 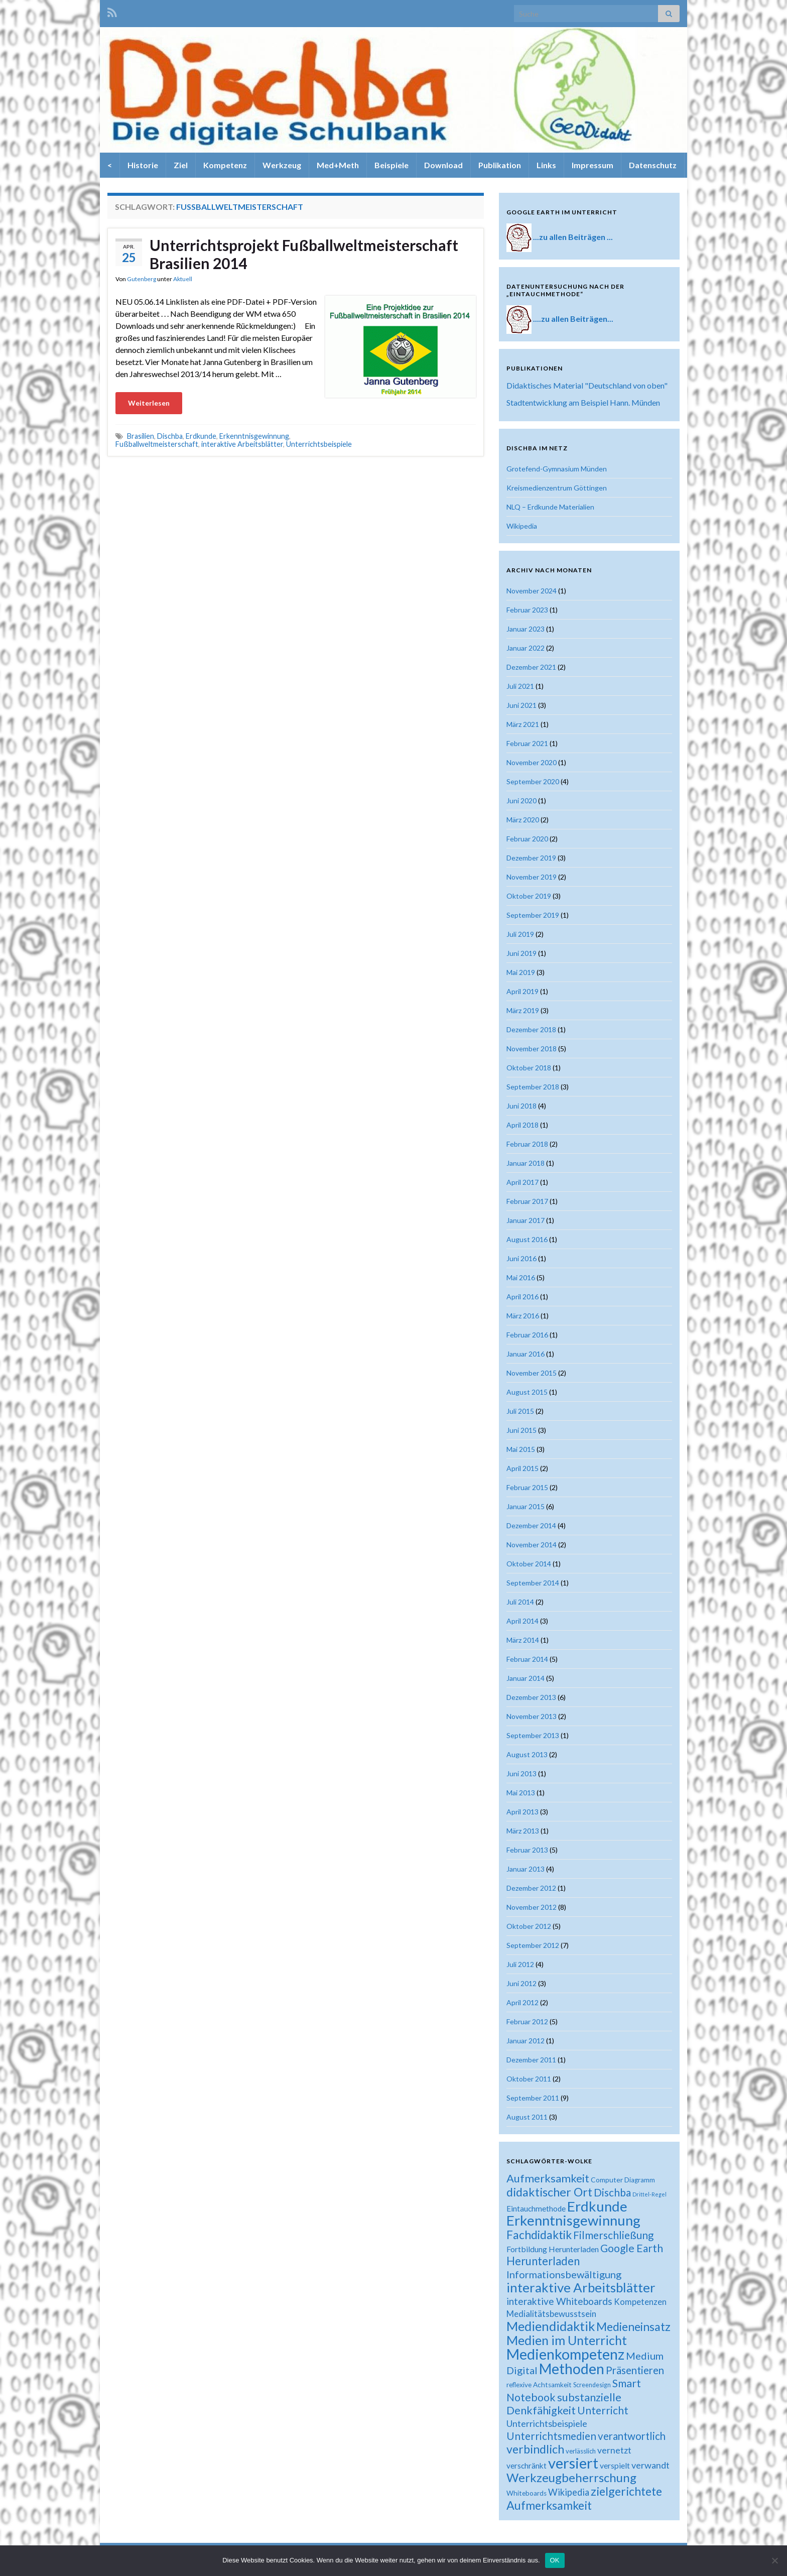 What do you see at coordinates (563, 2404) in the screenshot?
I see `substanzielle Denkfähigkeit [substanzielle Denkfähigkeit (43 Einträge)]` at bounding box center [563, 2404].